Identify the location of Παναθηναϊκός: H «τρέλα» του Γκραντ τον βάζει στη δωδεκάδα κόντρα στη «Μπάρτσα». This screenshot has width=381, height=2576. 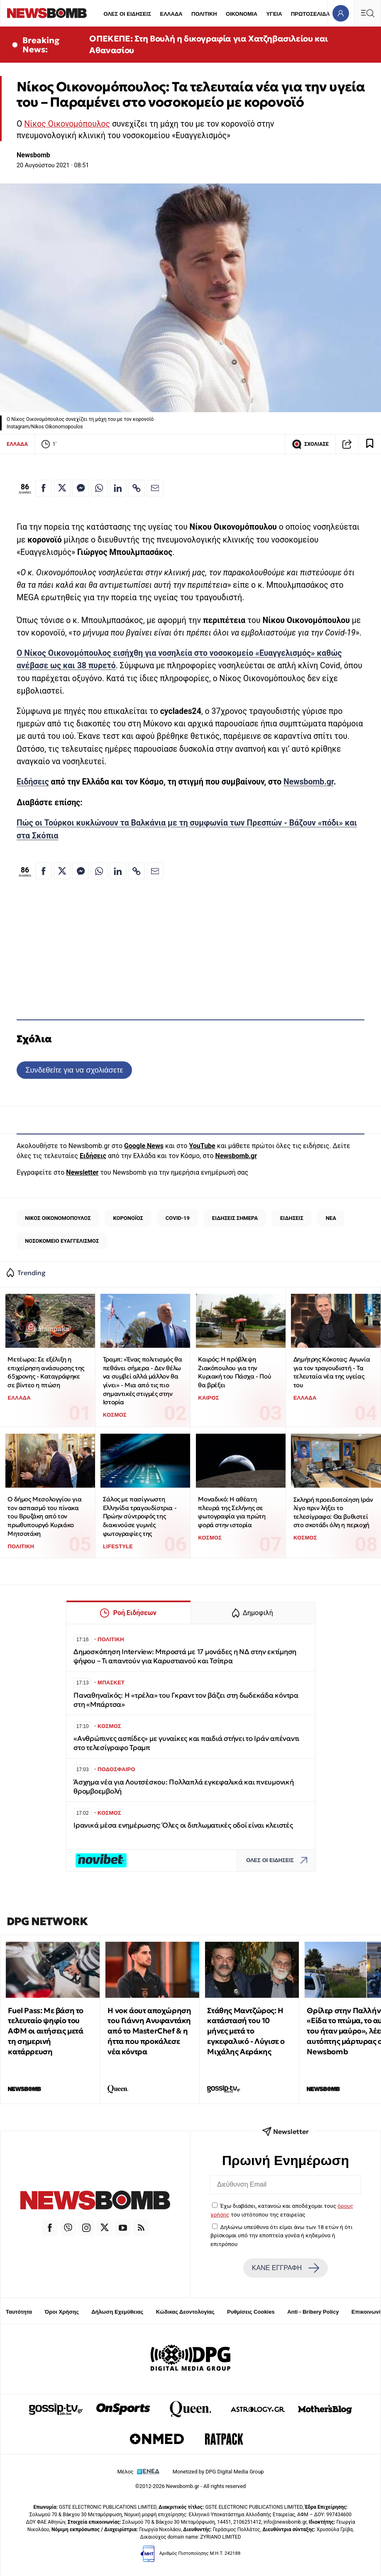
(185, 1700).